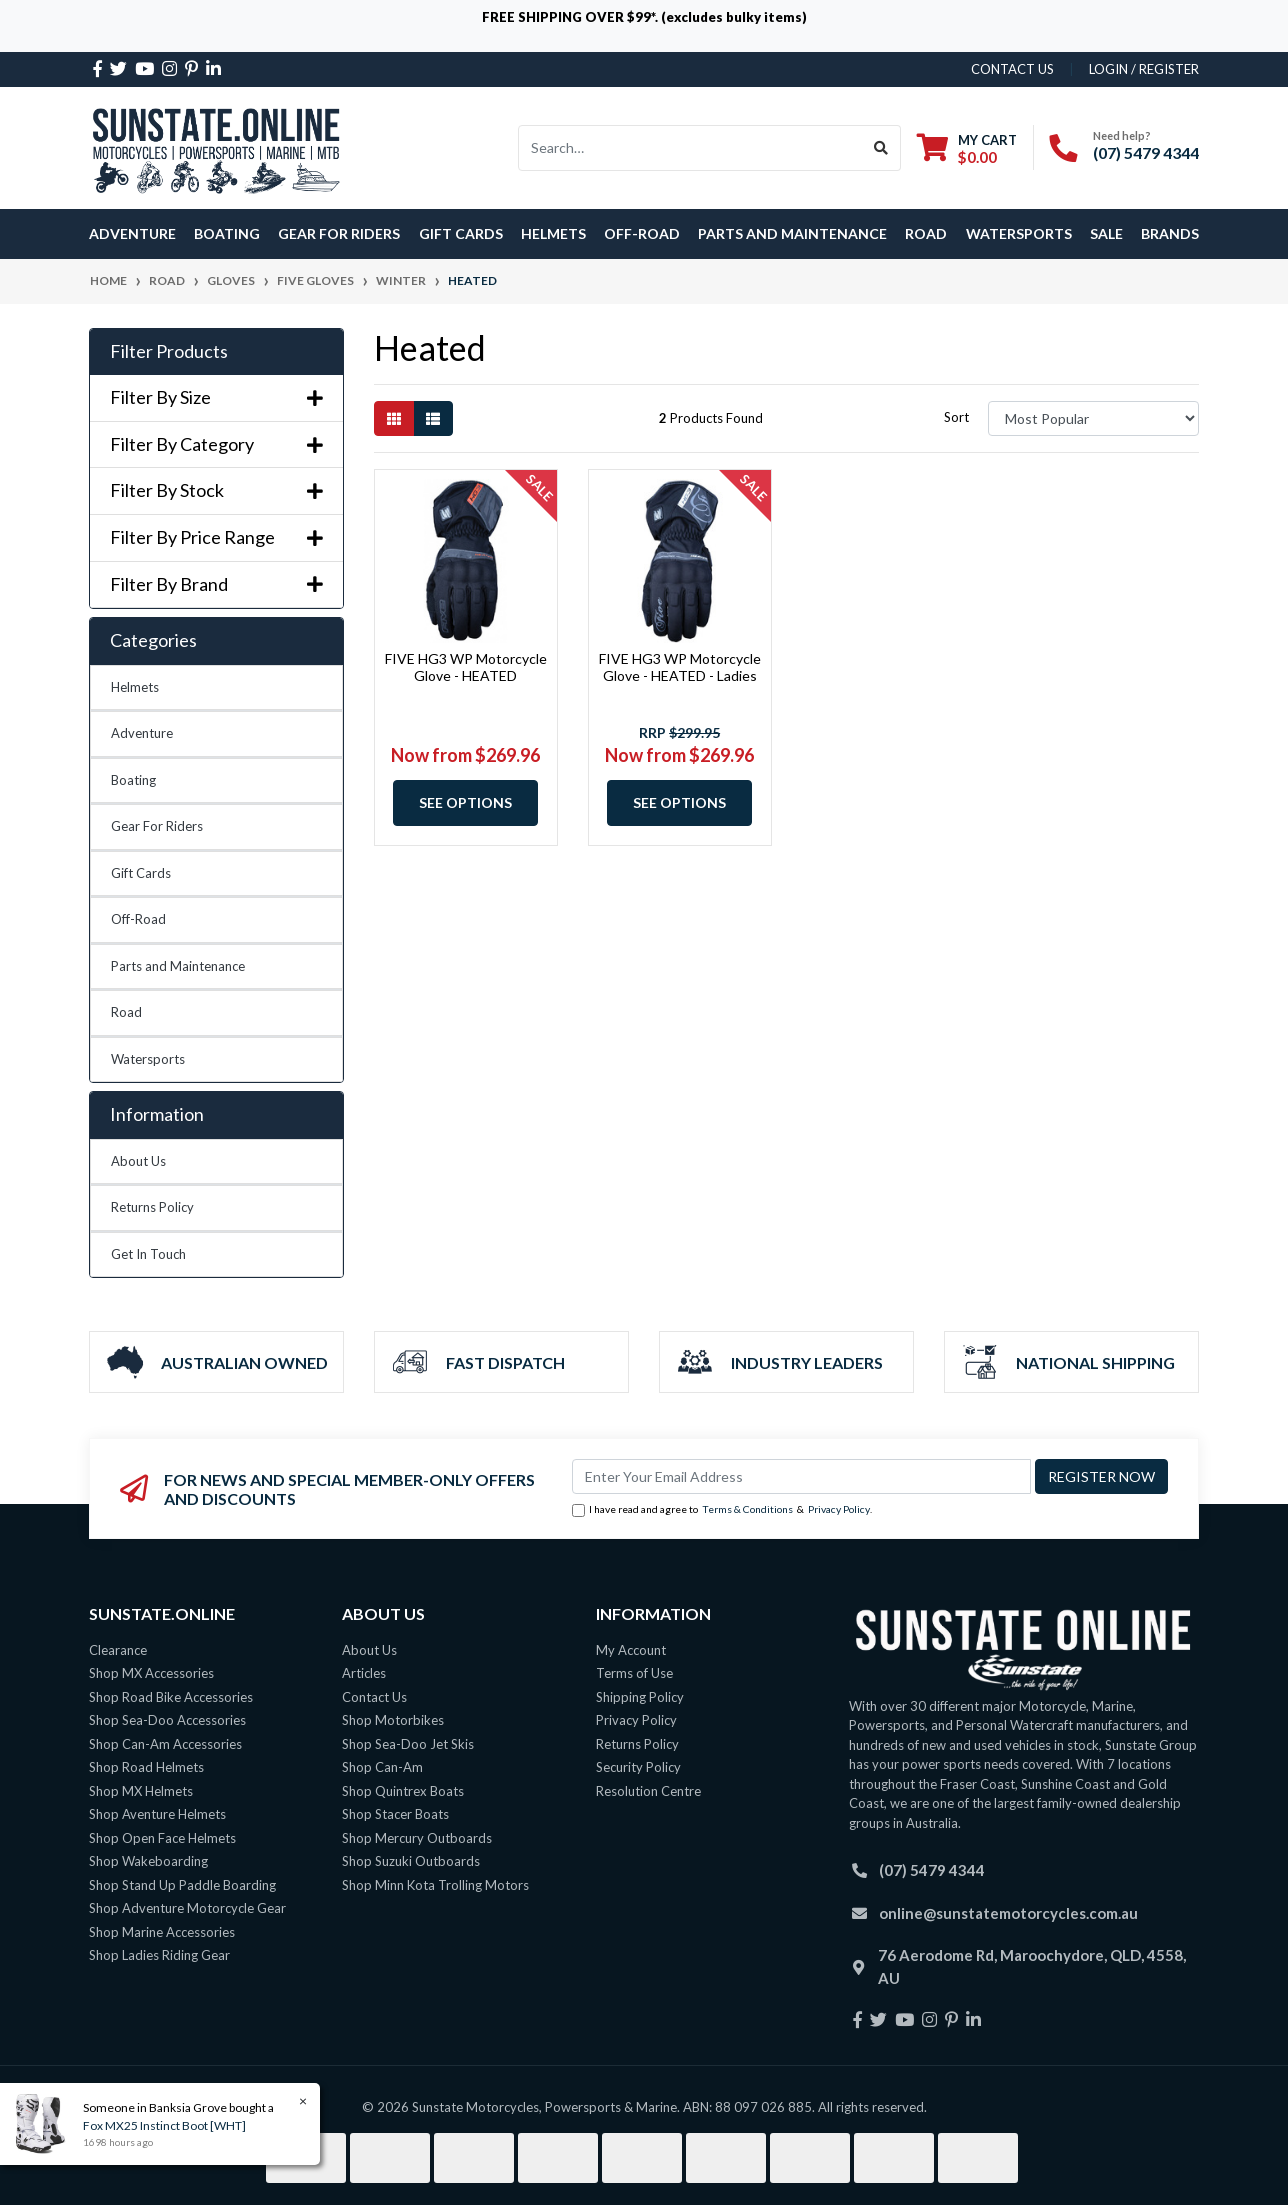 The image size is (1288, 2205). What do you see at coordinates (1008, 1913) in the screenshot?
I see `online@sunstatemotorcycles.com.au` at bounding box center [1008, 1913].